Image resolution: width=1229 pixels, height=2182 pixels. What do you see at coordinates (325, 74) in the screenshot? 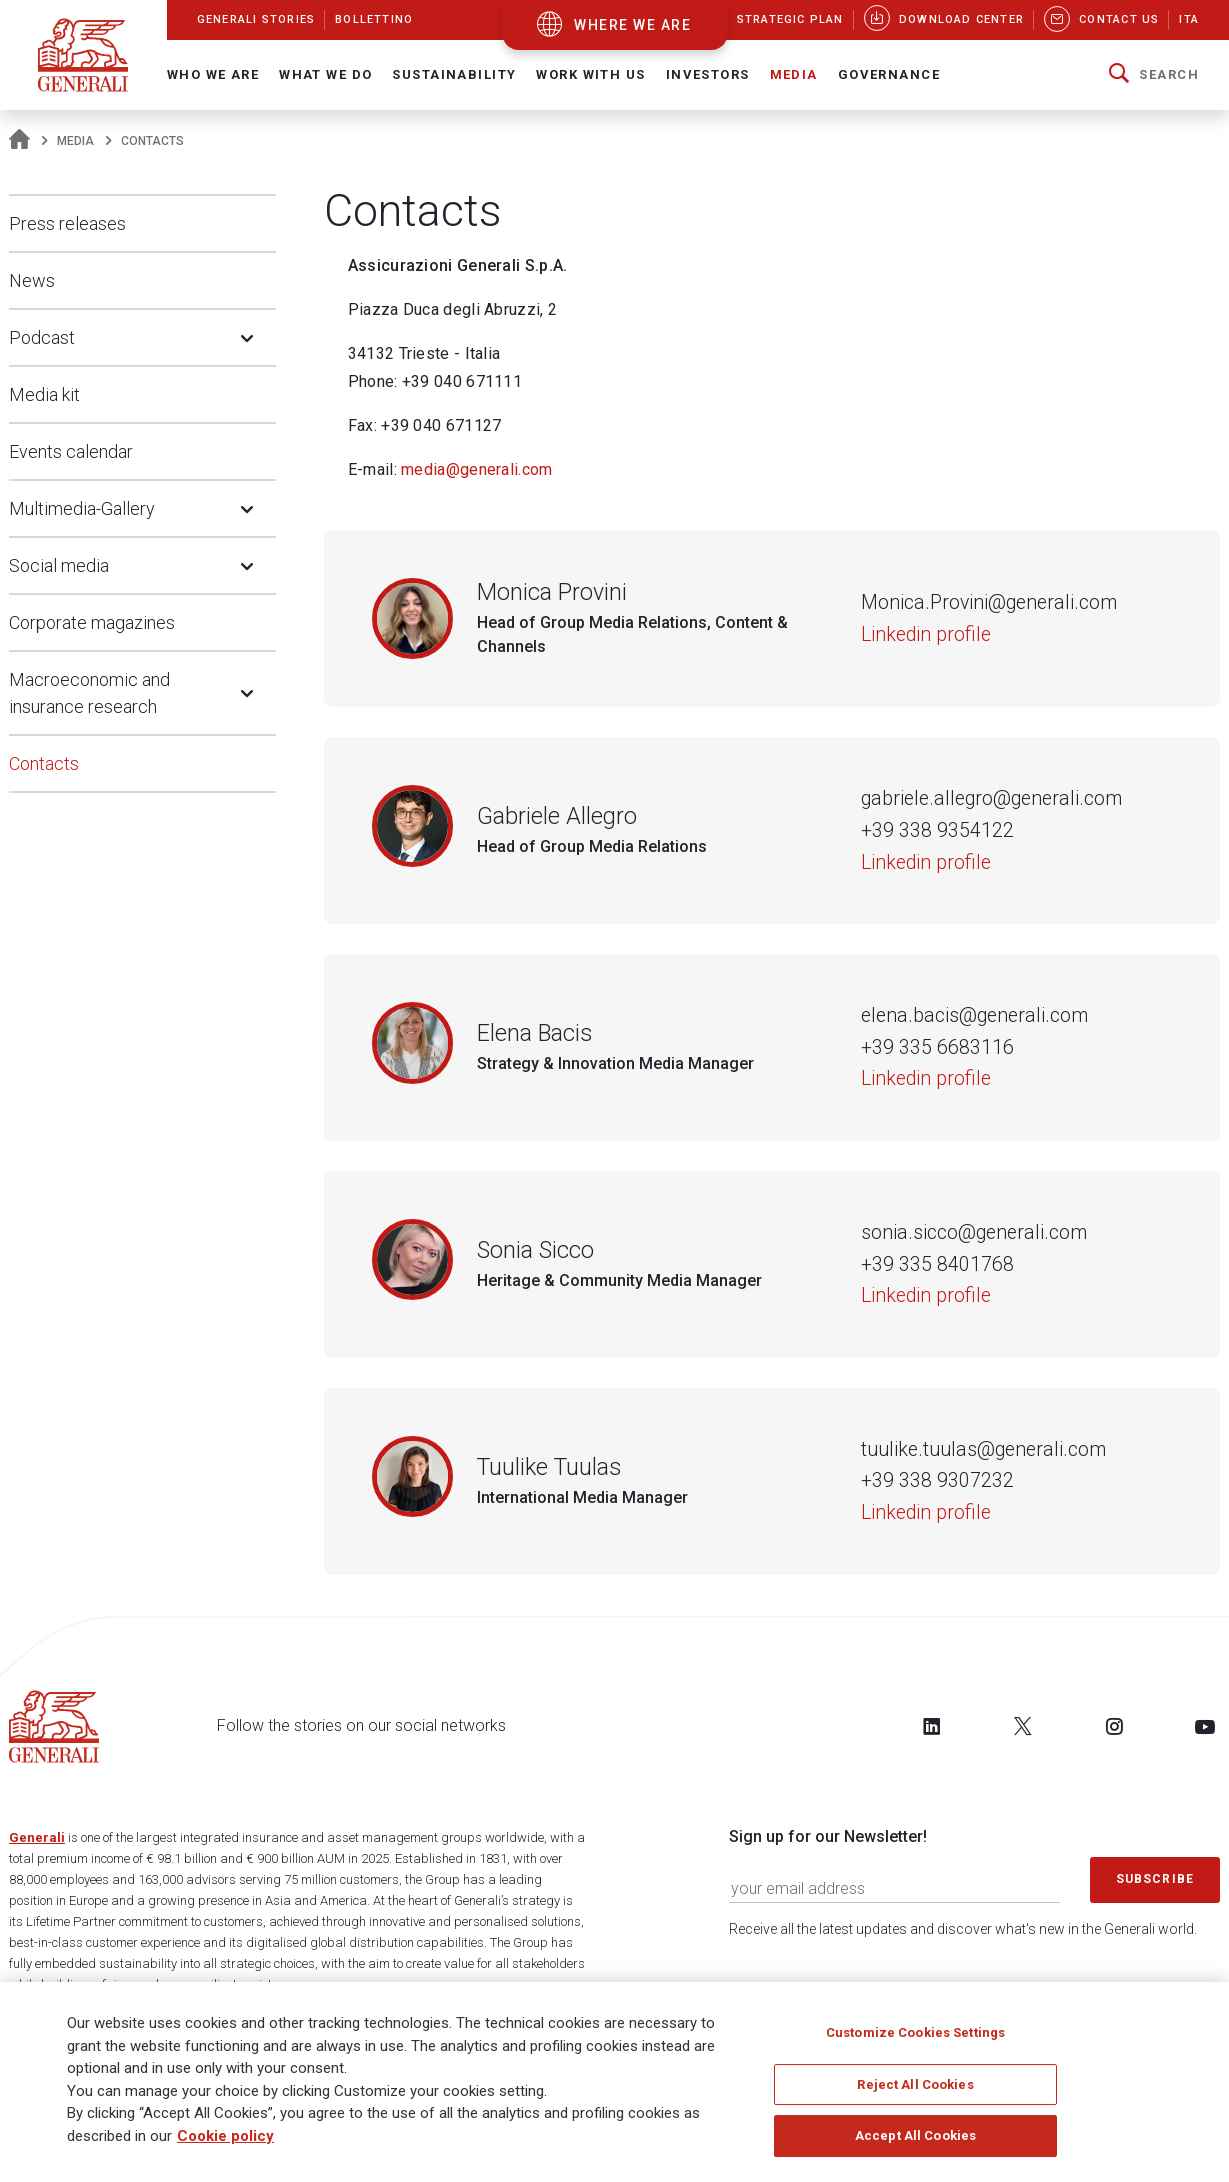
I see `What we do [button]` at bounding box center [325, 74].